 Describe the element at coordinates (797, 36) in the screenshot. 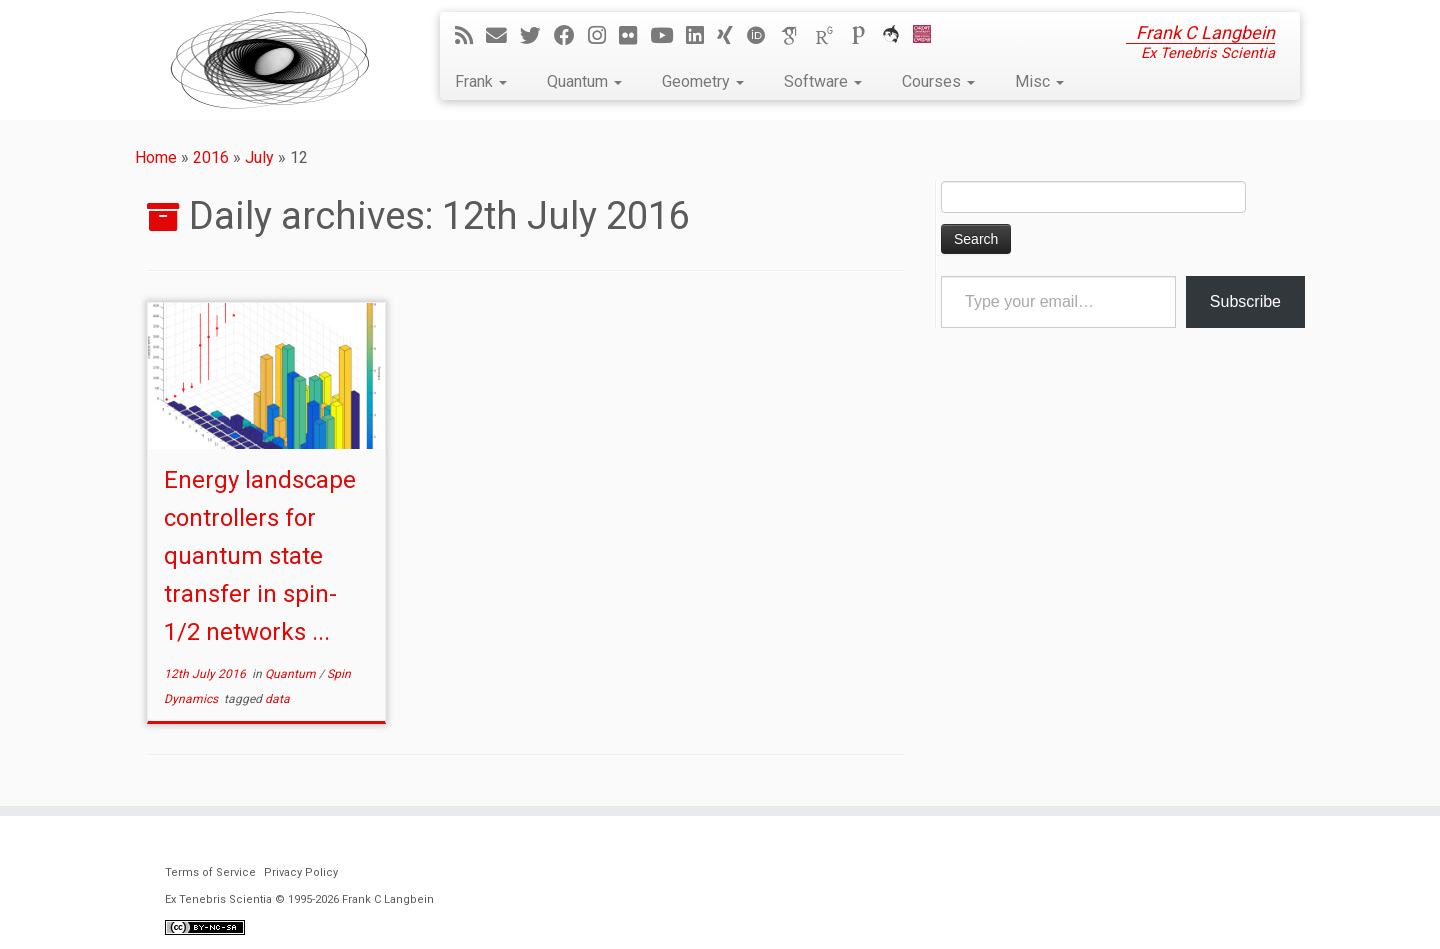

I see `[Google Scholar]` at that location.